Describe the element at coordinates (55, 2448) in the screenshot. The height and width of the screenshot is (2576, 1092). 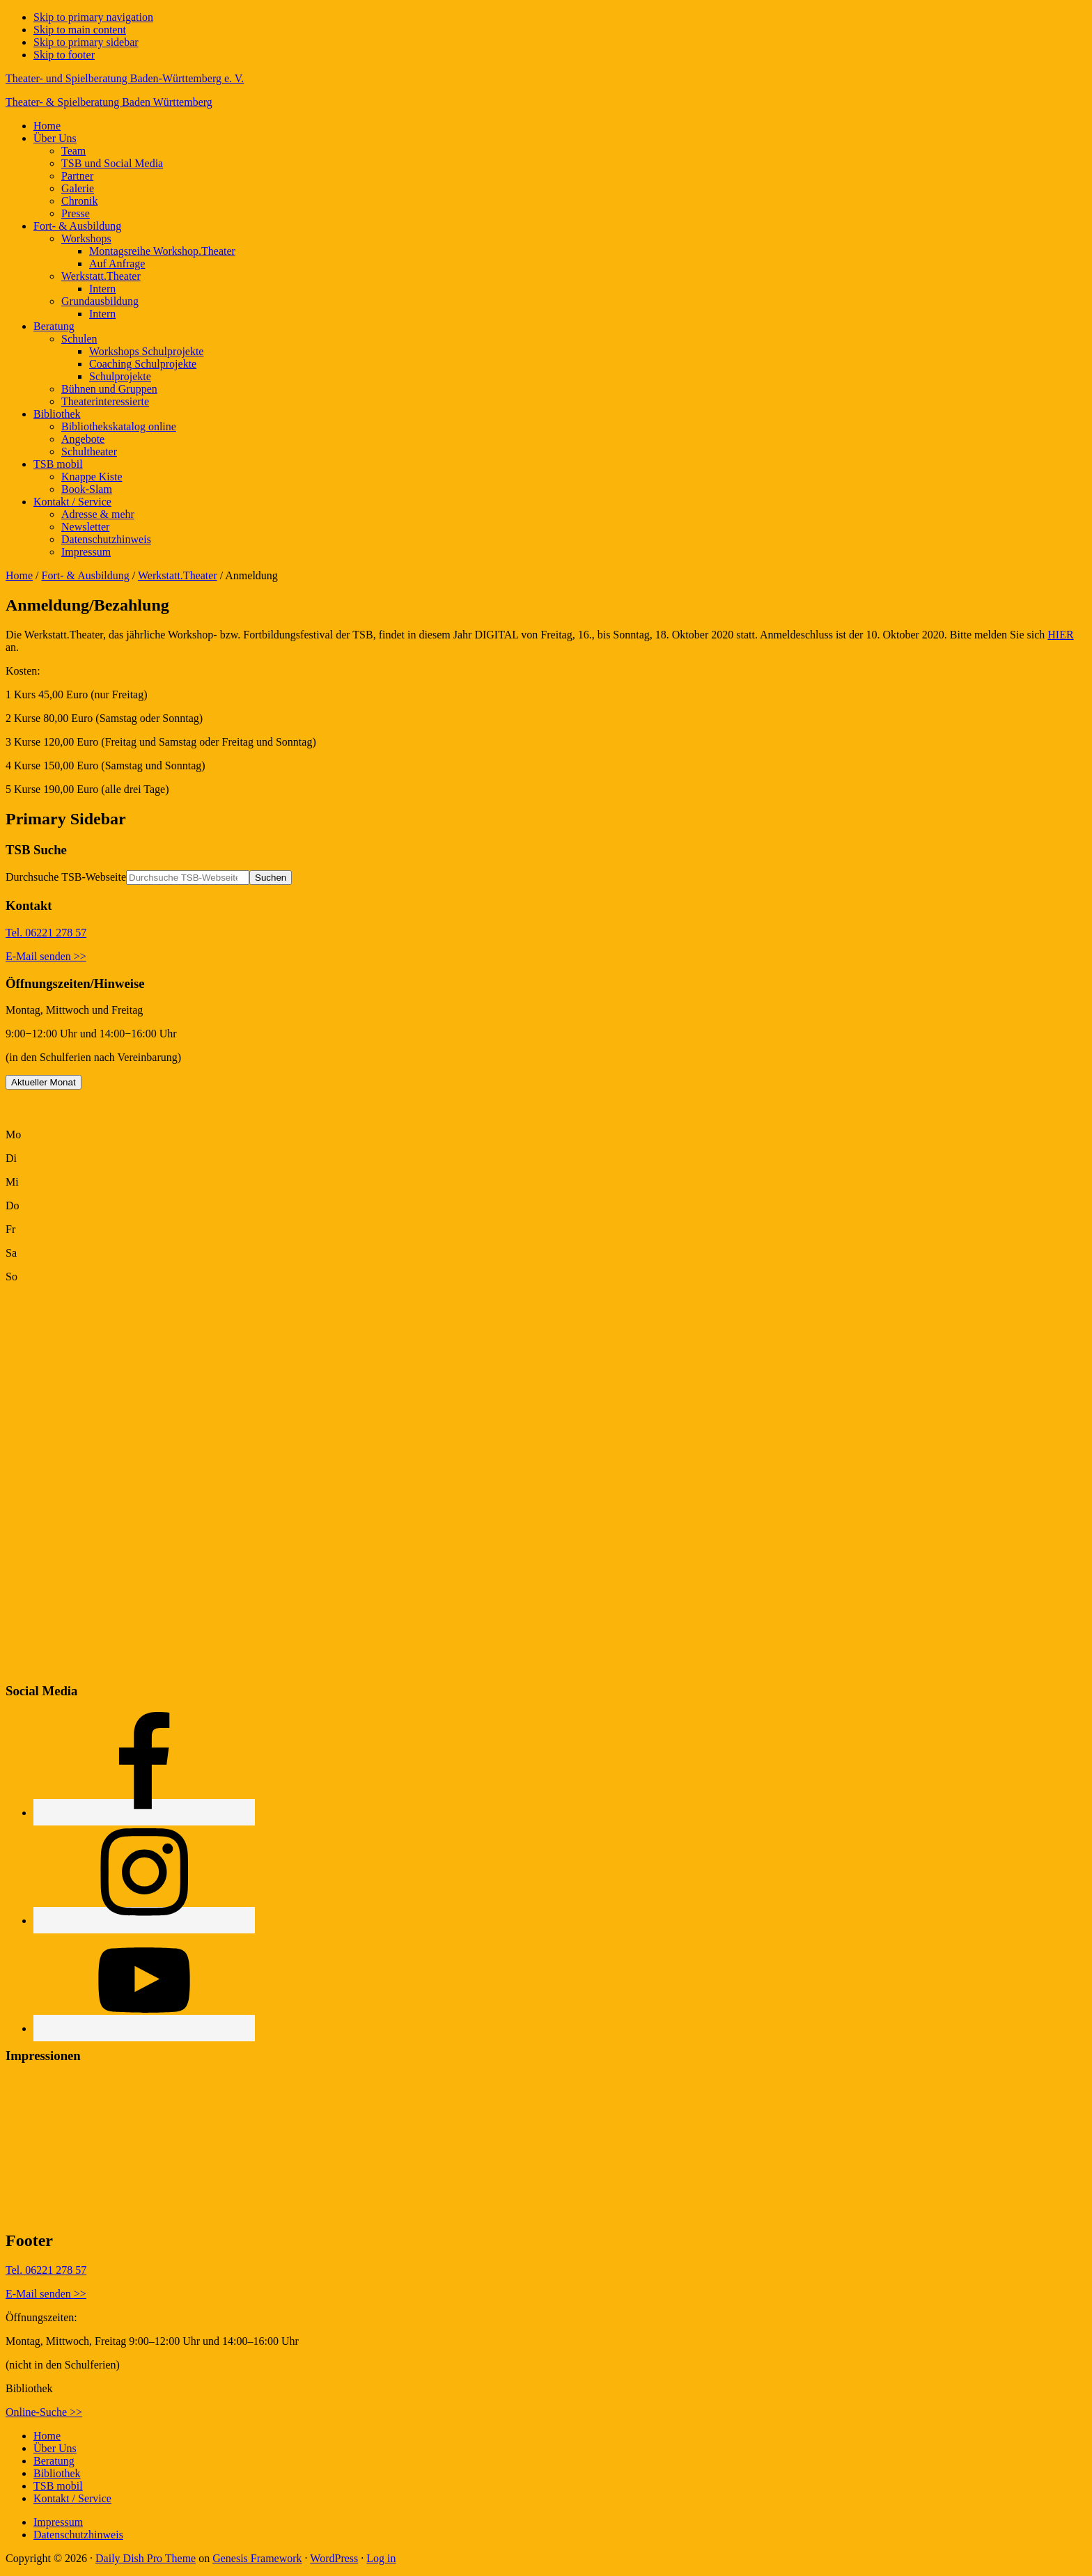
I see `Über Uns` at that location.